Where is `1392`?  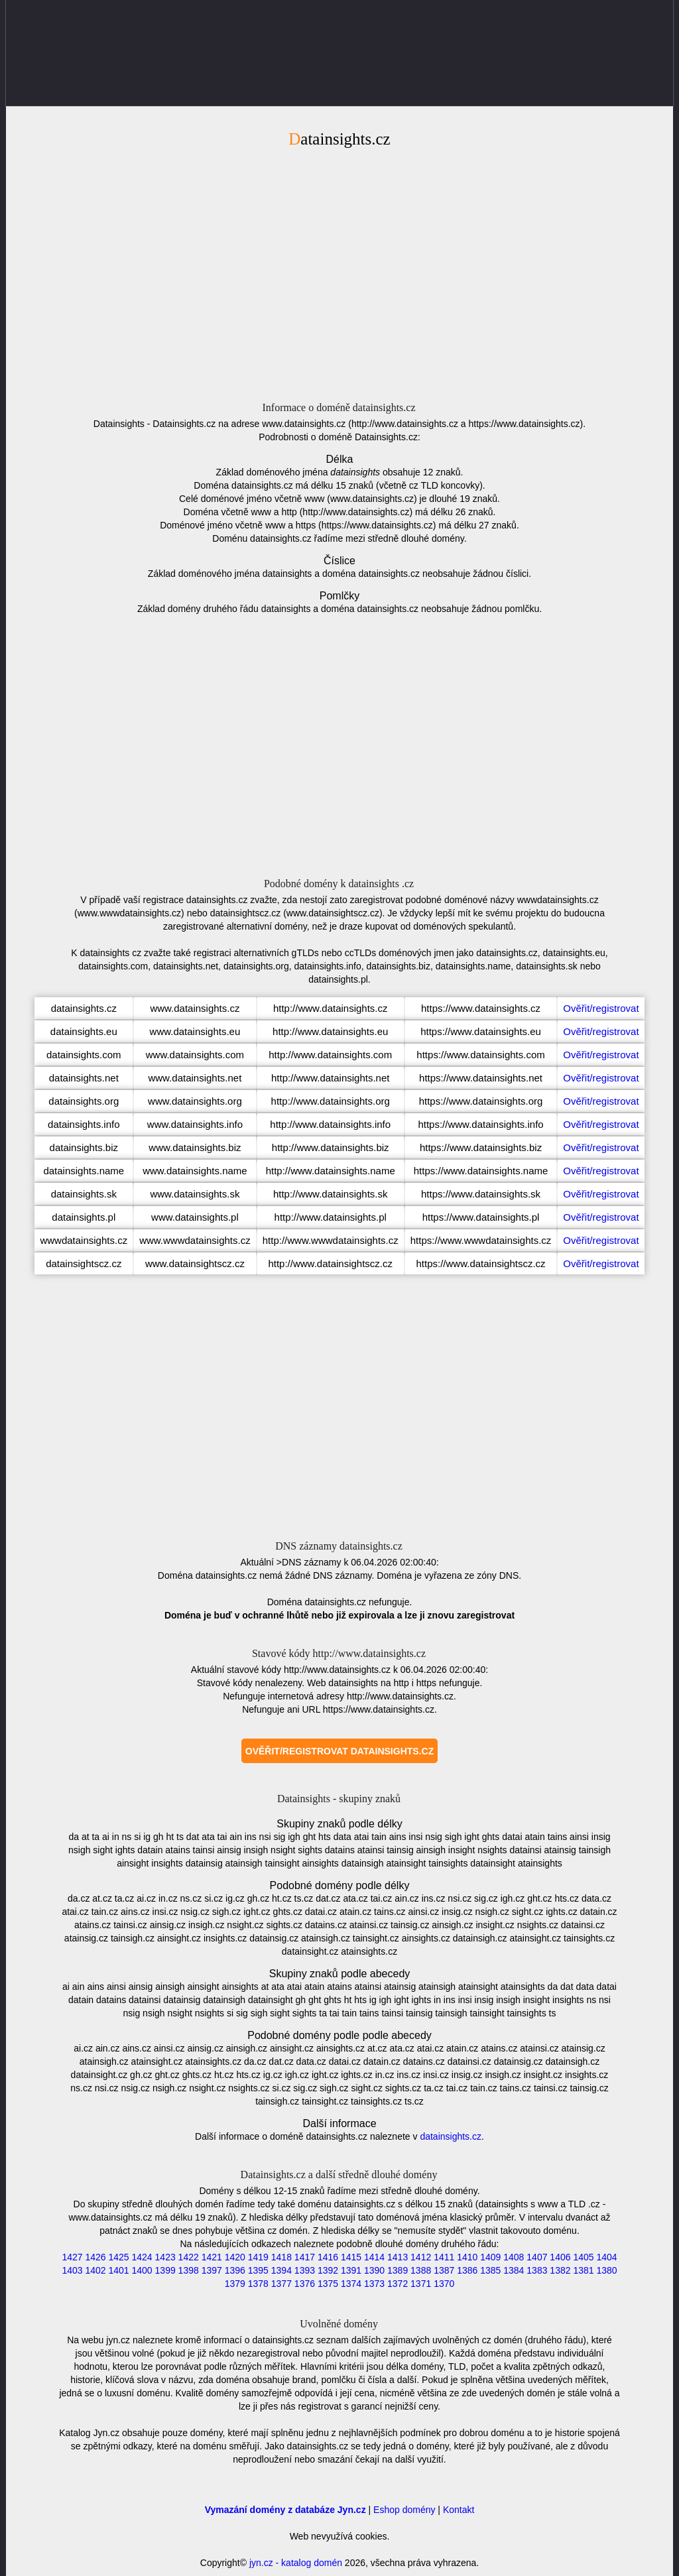
1392 is located at coordinates (328, 2270).